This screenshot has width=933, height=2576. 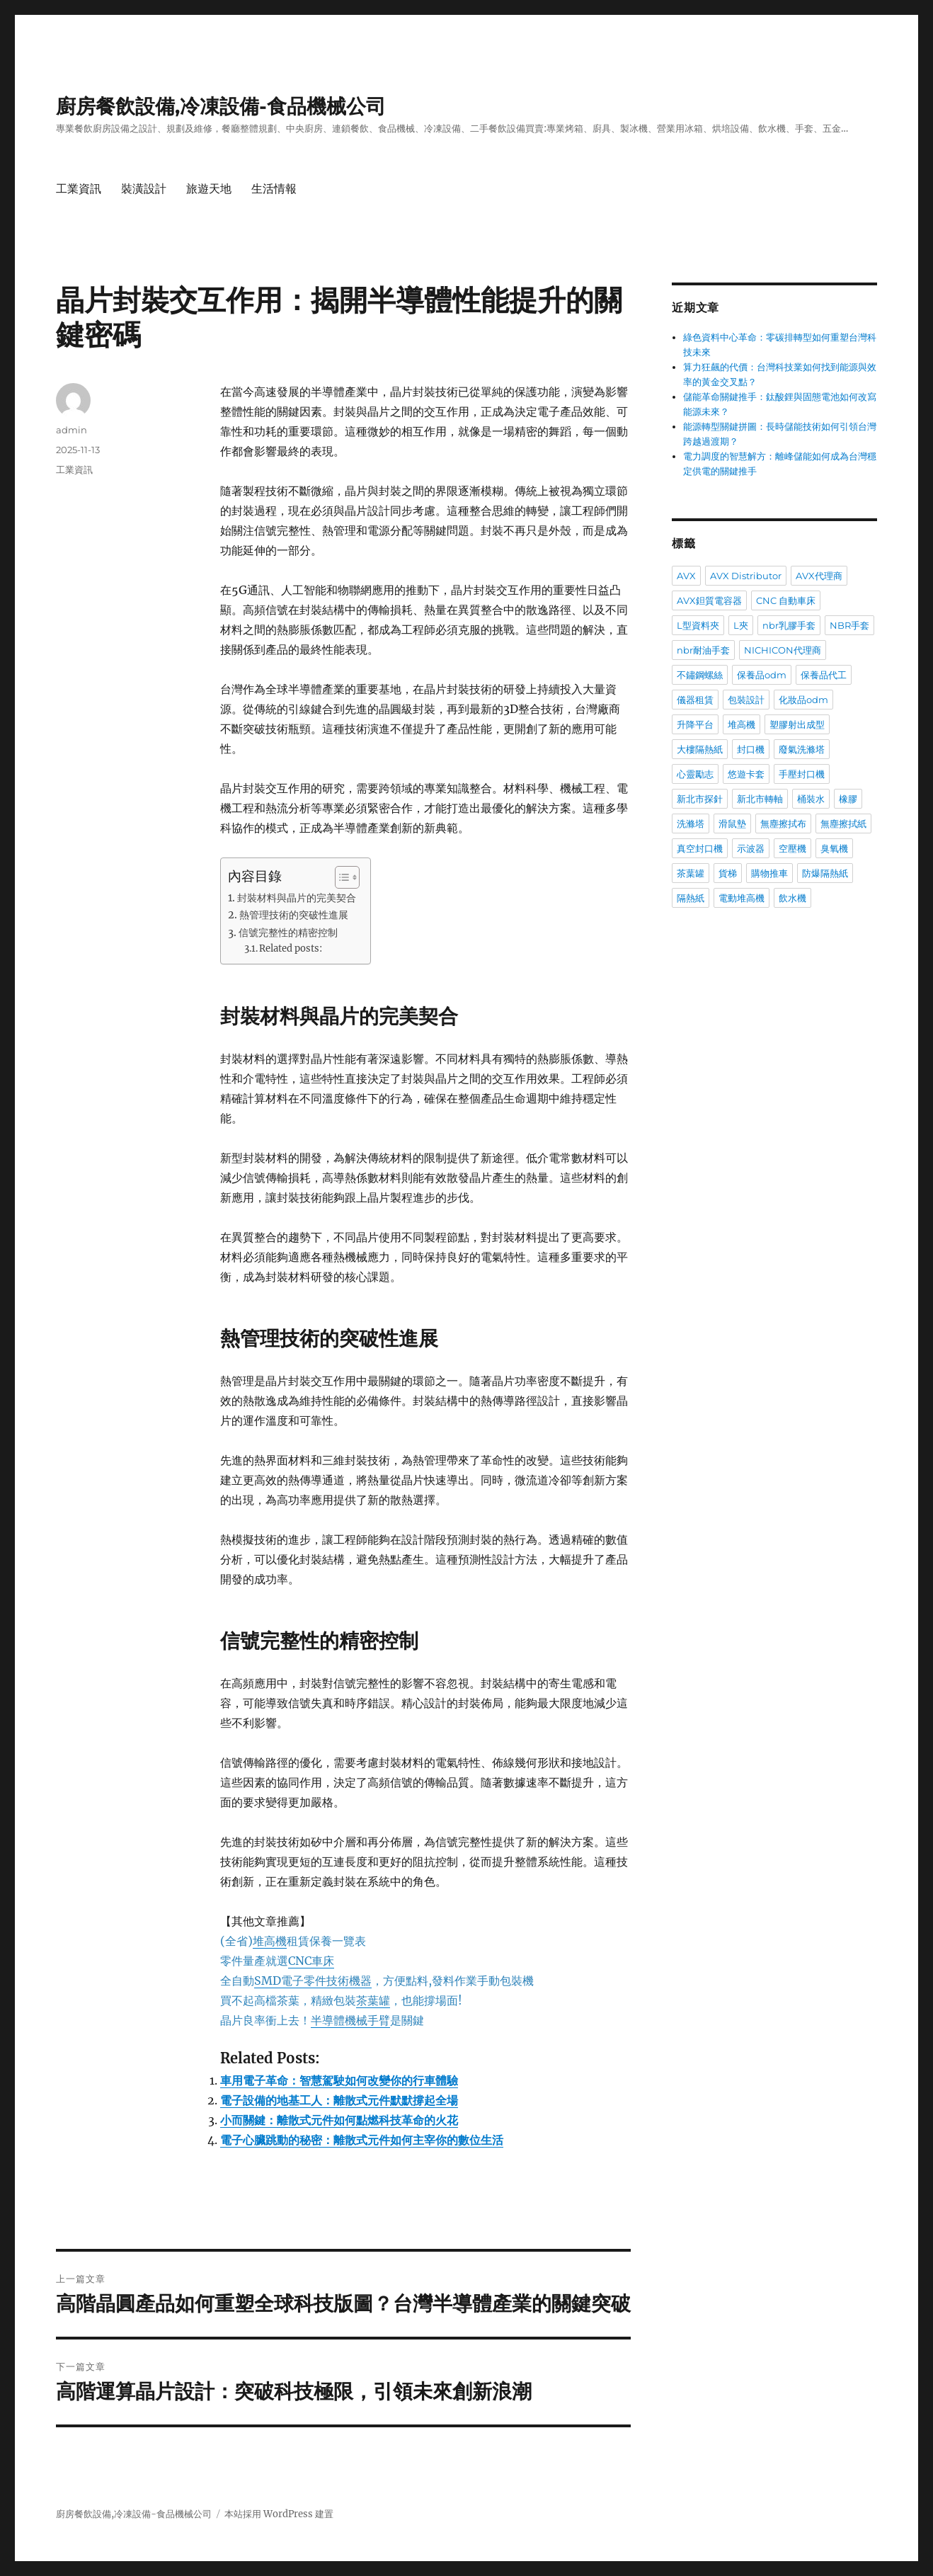 I want to click on 桶裝水, so click(x=811, y=798).